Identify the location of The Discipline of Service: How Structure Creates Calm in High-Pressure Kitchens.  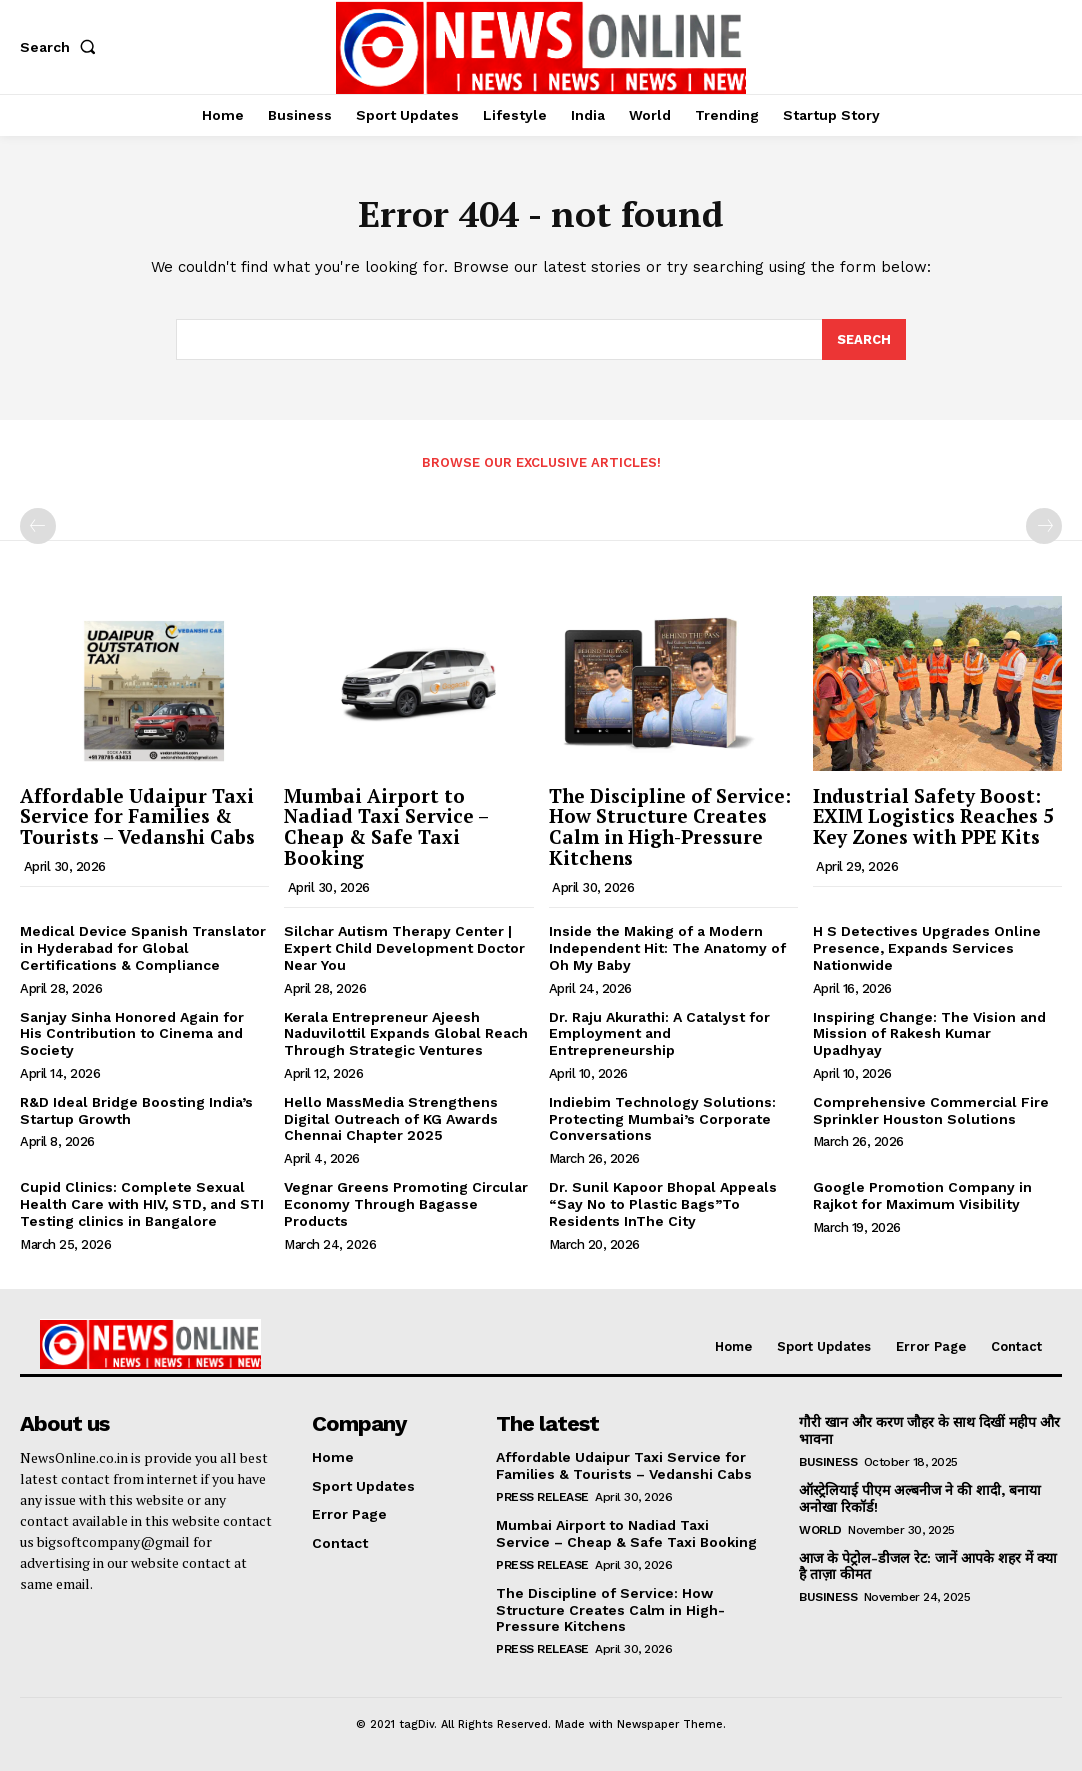
(670, 827).